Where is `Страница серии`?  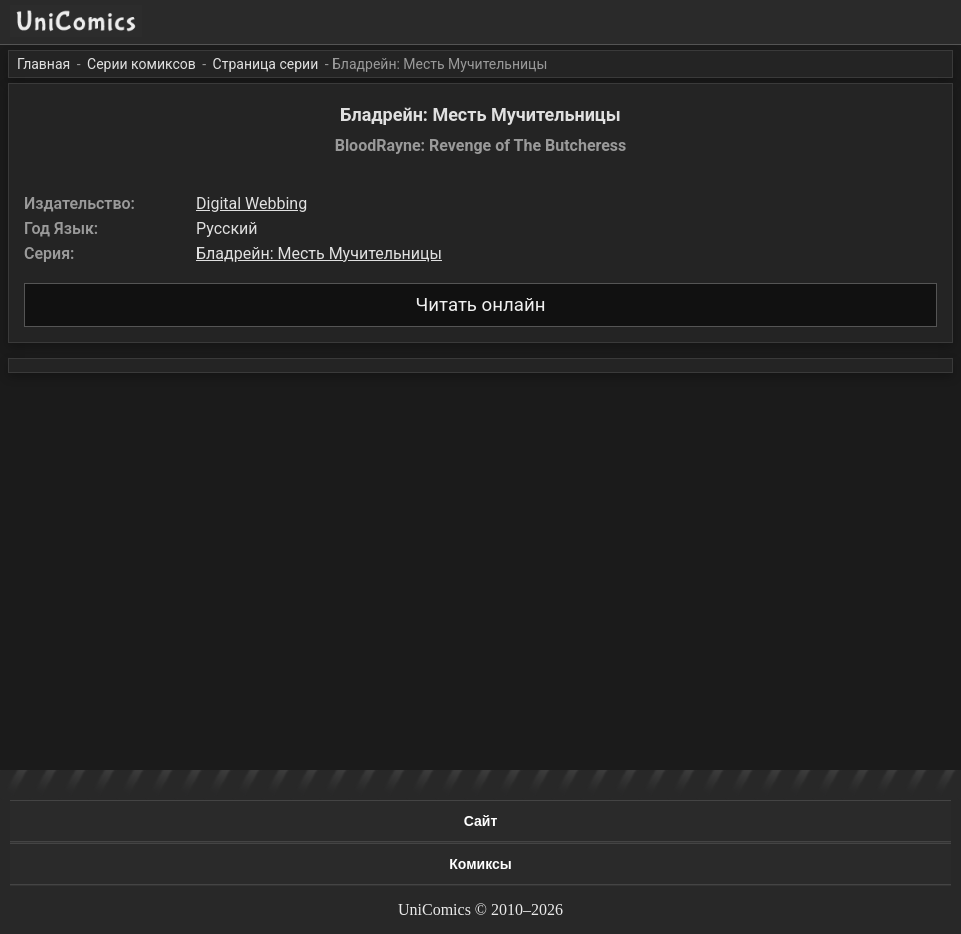 Страница серии is located at coordinates (266, 64).